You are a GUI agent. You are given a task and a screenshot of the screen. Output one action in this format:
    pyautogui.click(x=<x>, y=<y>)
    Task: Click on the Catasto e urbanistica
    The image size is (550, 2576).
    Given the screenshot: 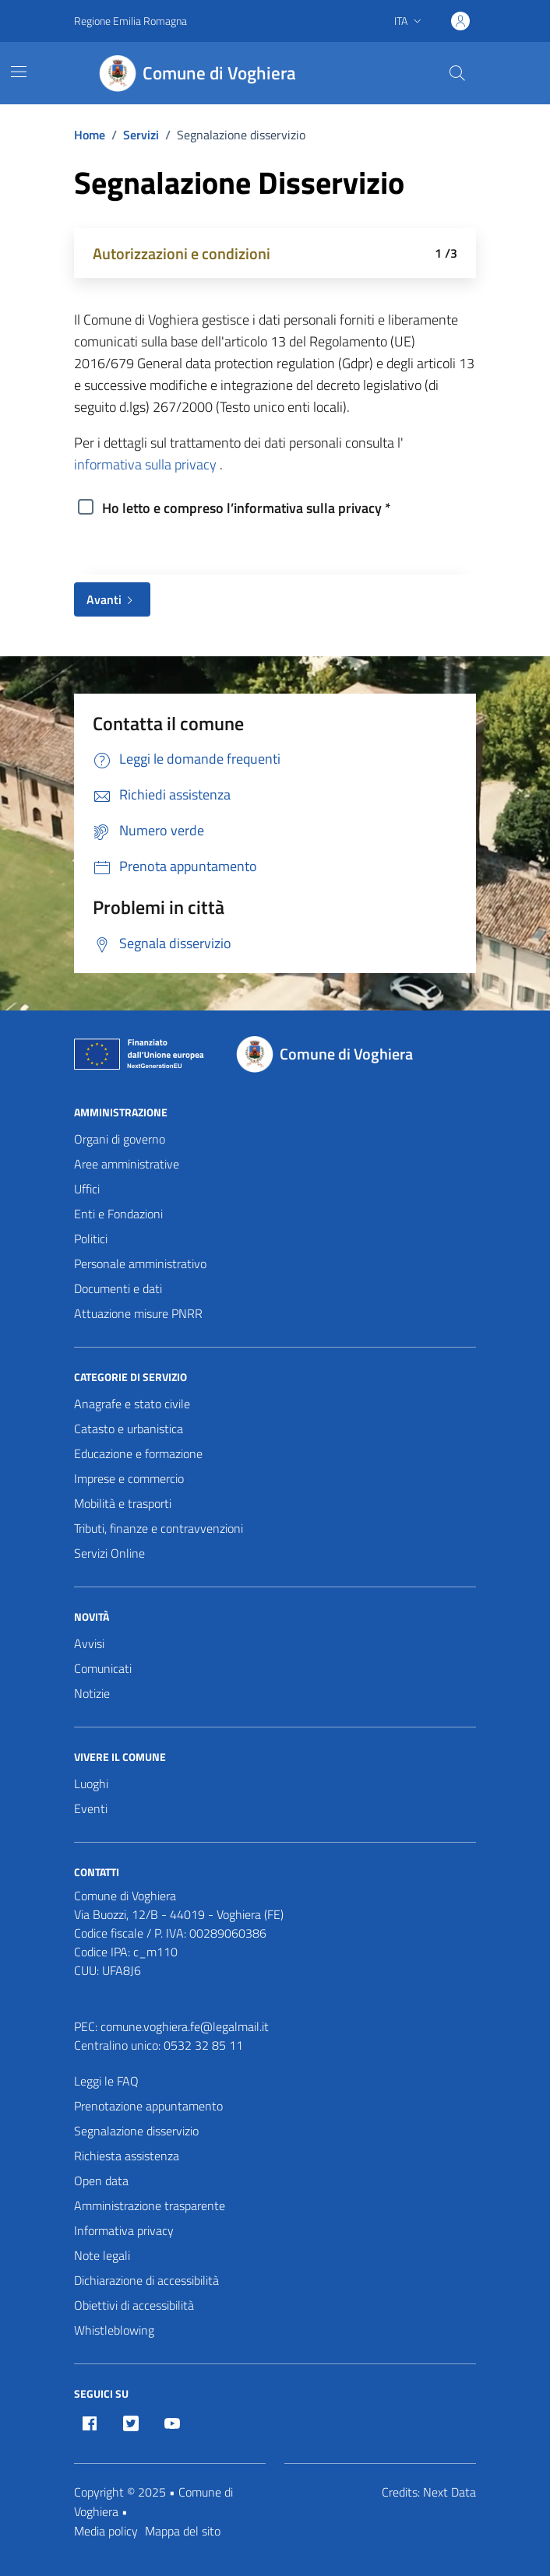 What is the action you would take?
    pyautogui.click(x=128, y=1428)
    